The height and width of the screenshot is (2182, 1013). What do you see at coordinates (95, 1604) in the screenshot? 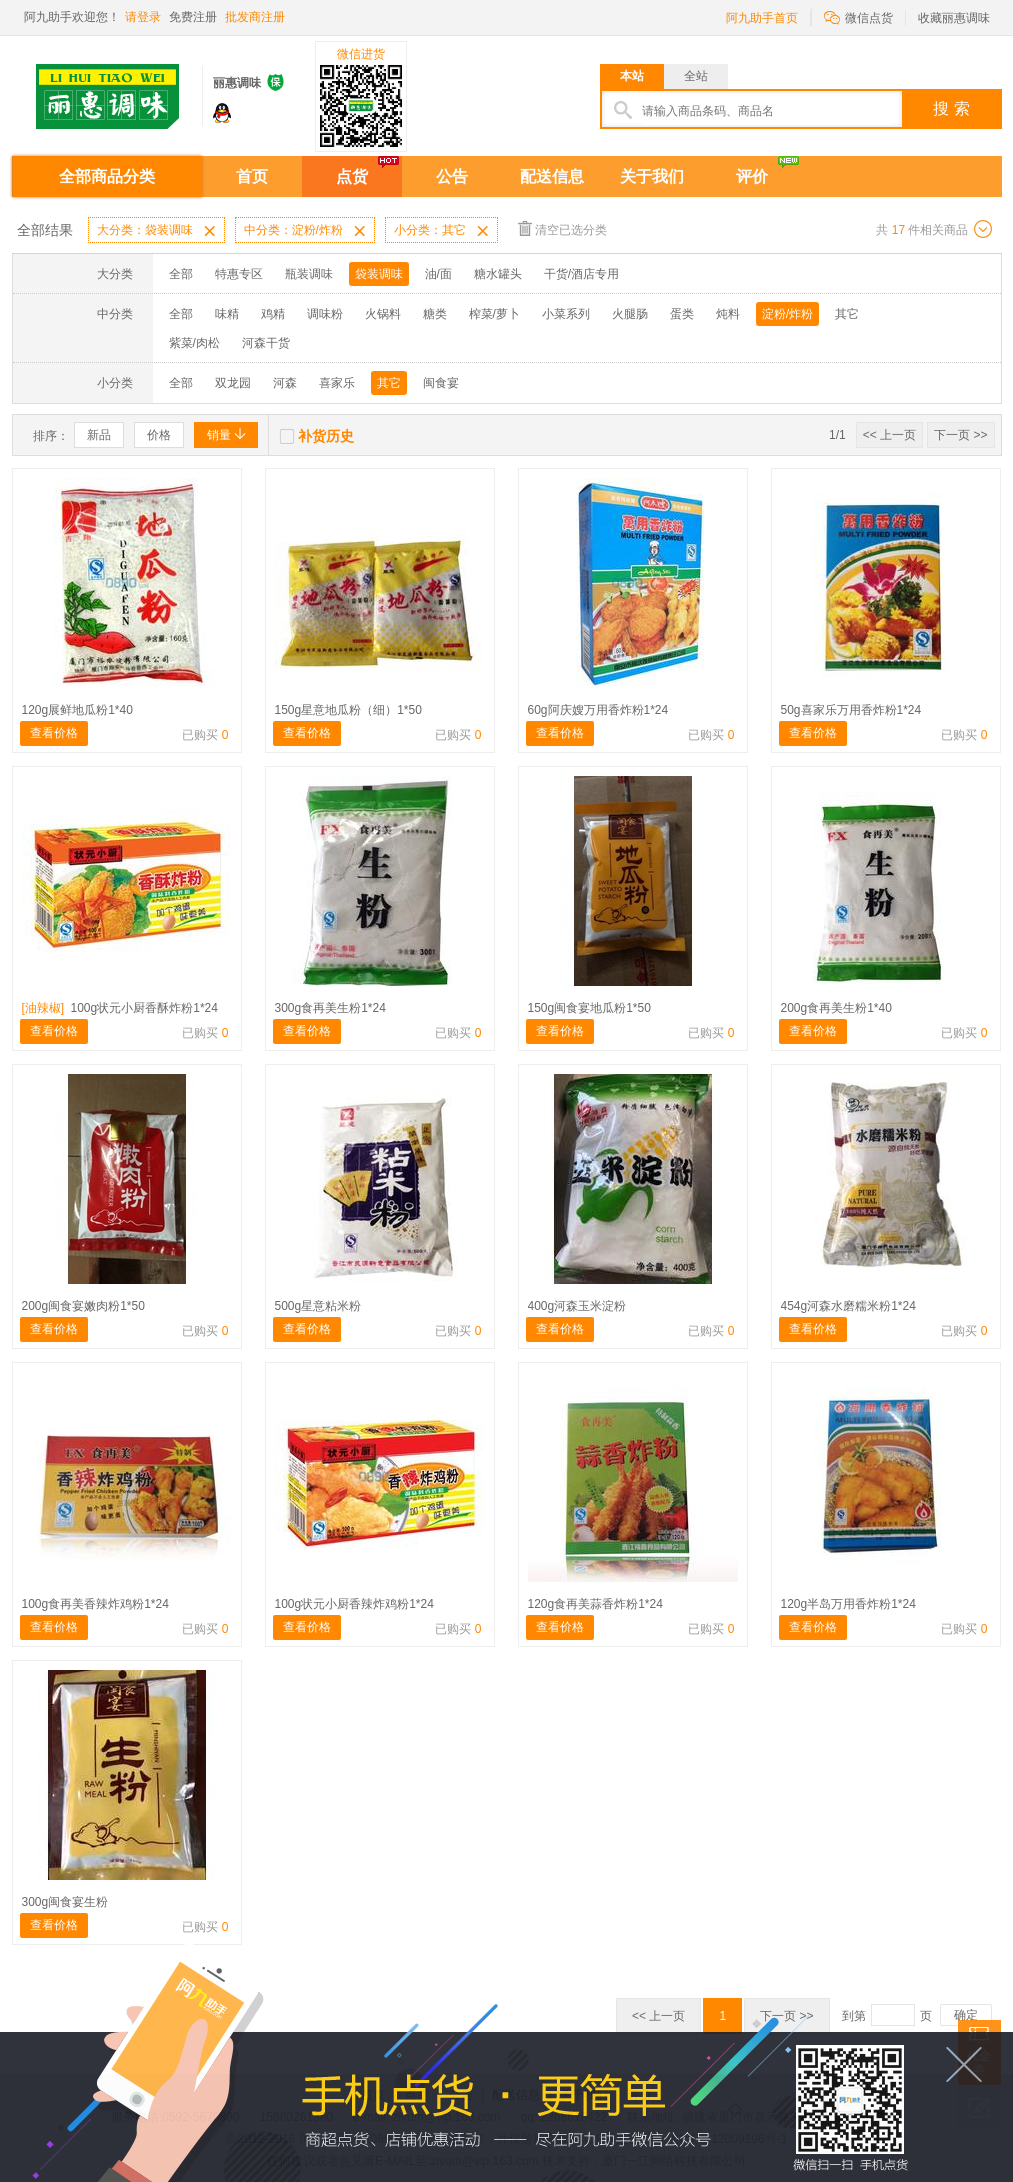
I see `100g食再美香辣炸鸡粉1*24` at bounding box center [95, 1604].